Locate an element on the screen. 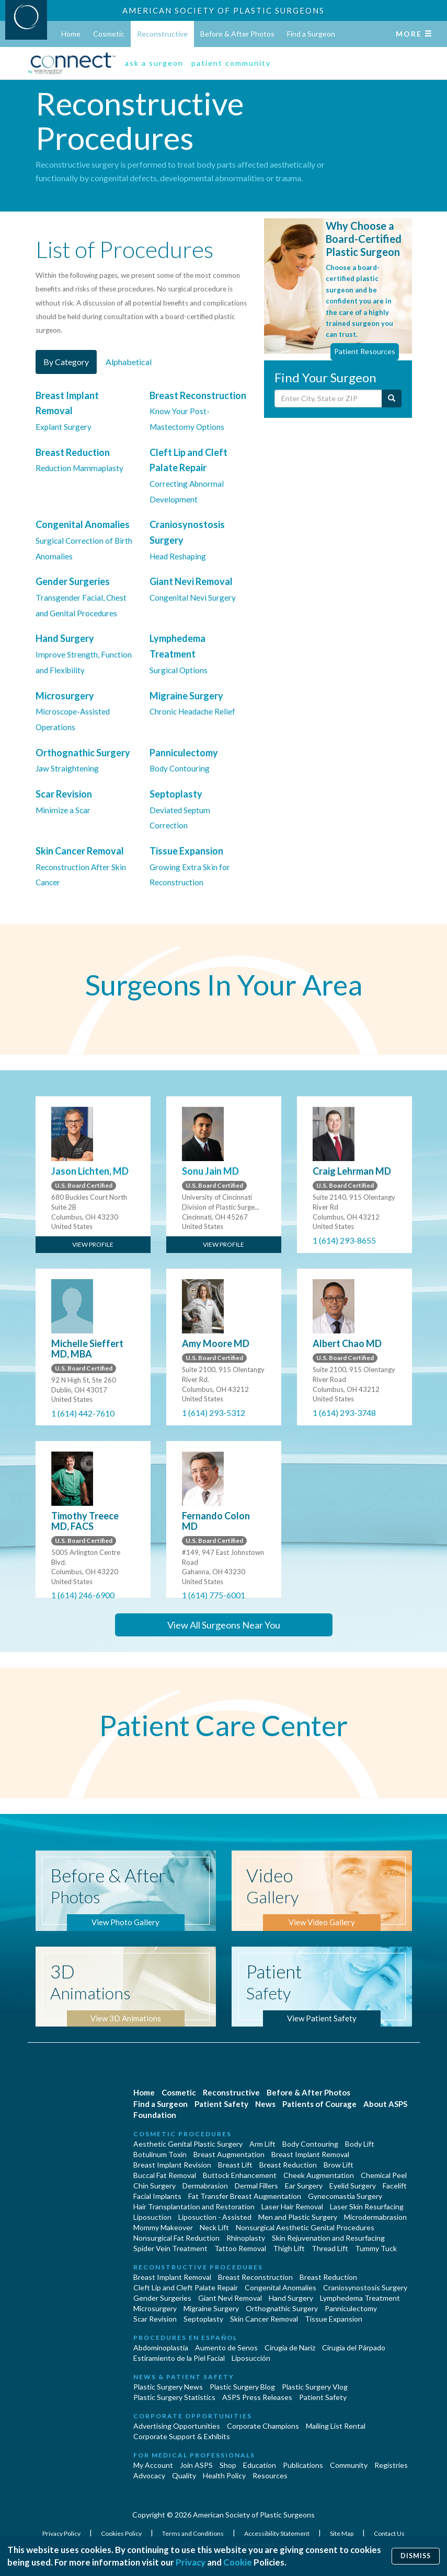  Brow Lift is located at coordinates (338, 2164).